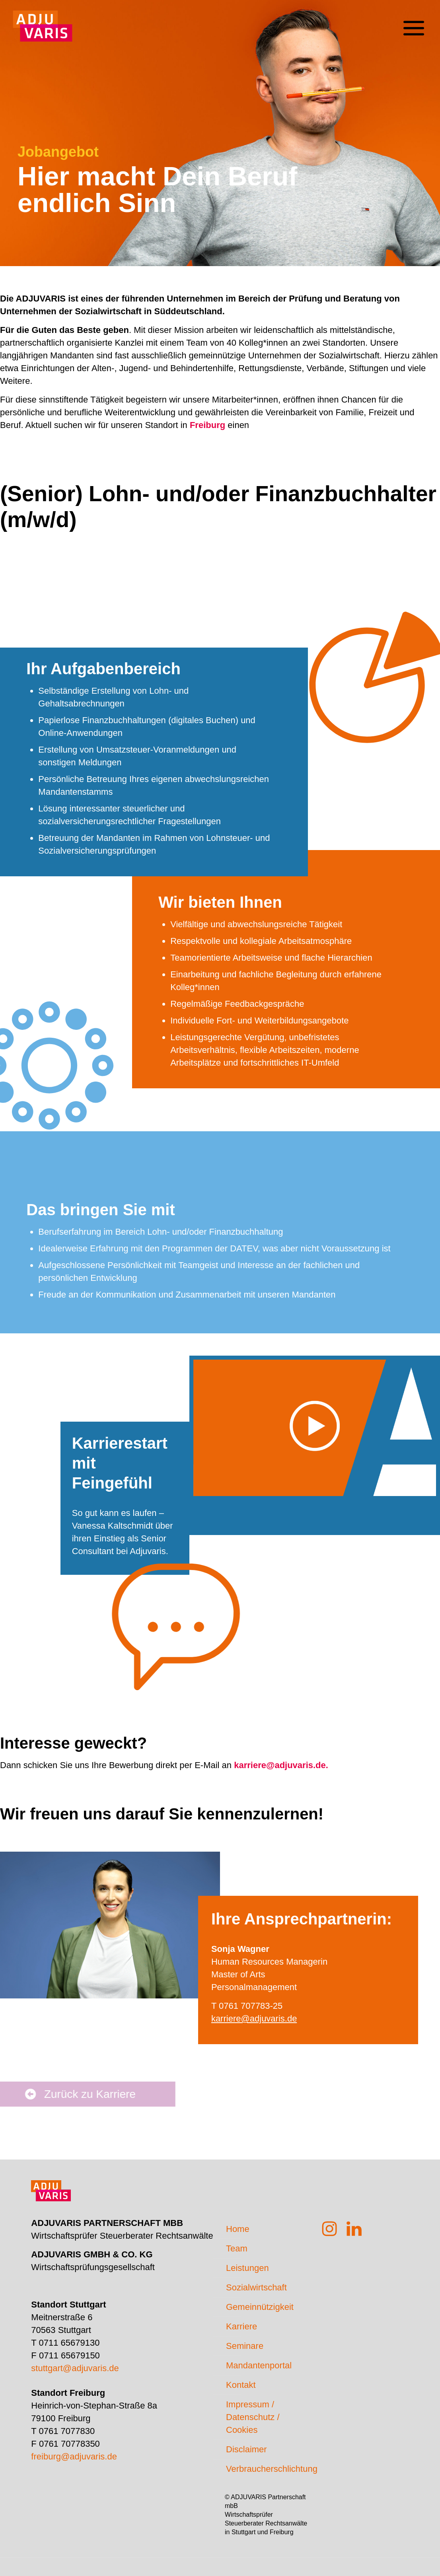 Image resolution: width=440 pixels, height=2576 pixels. I want to click on Sozialwirtschaft, so click(256, 2287).